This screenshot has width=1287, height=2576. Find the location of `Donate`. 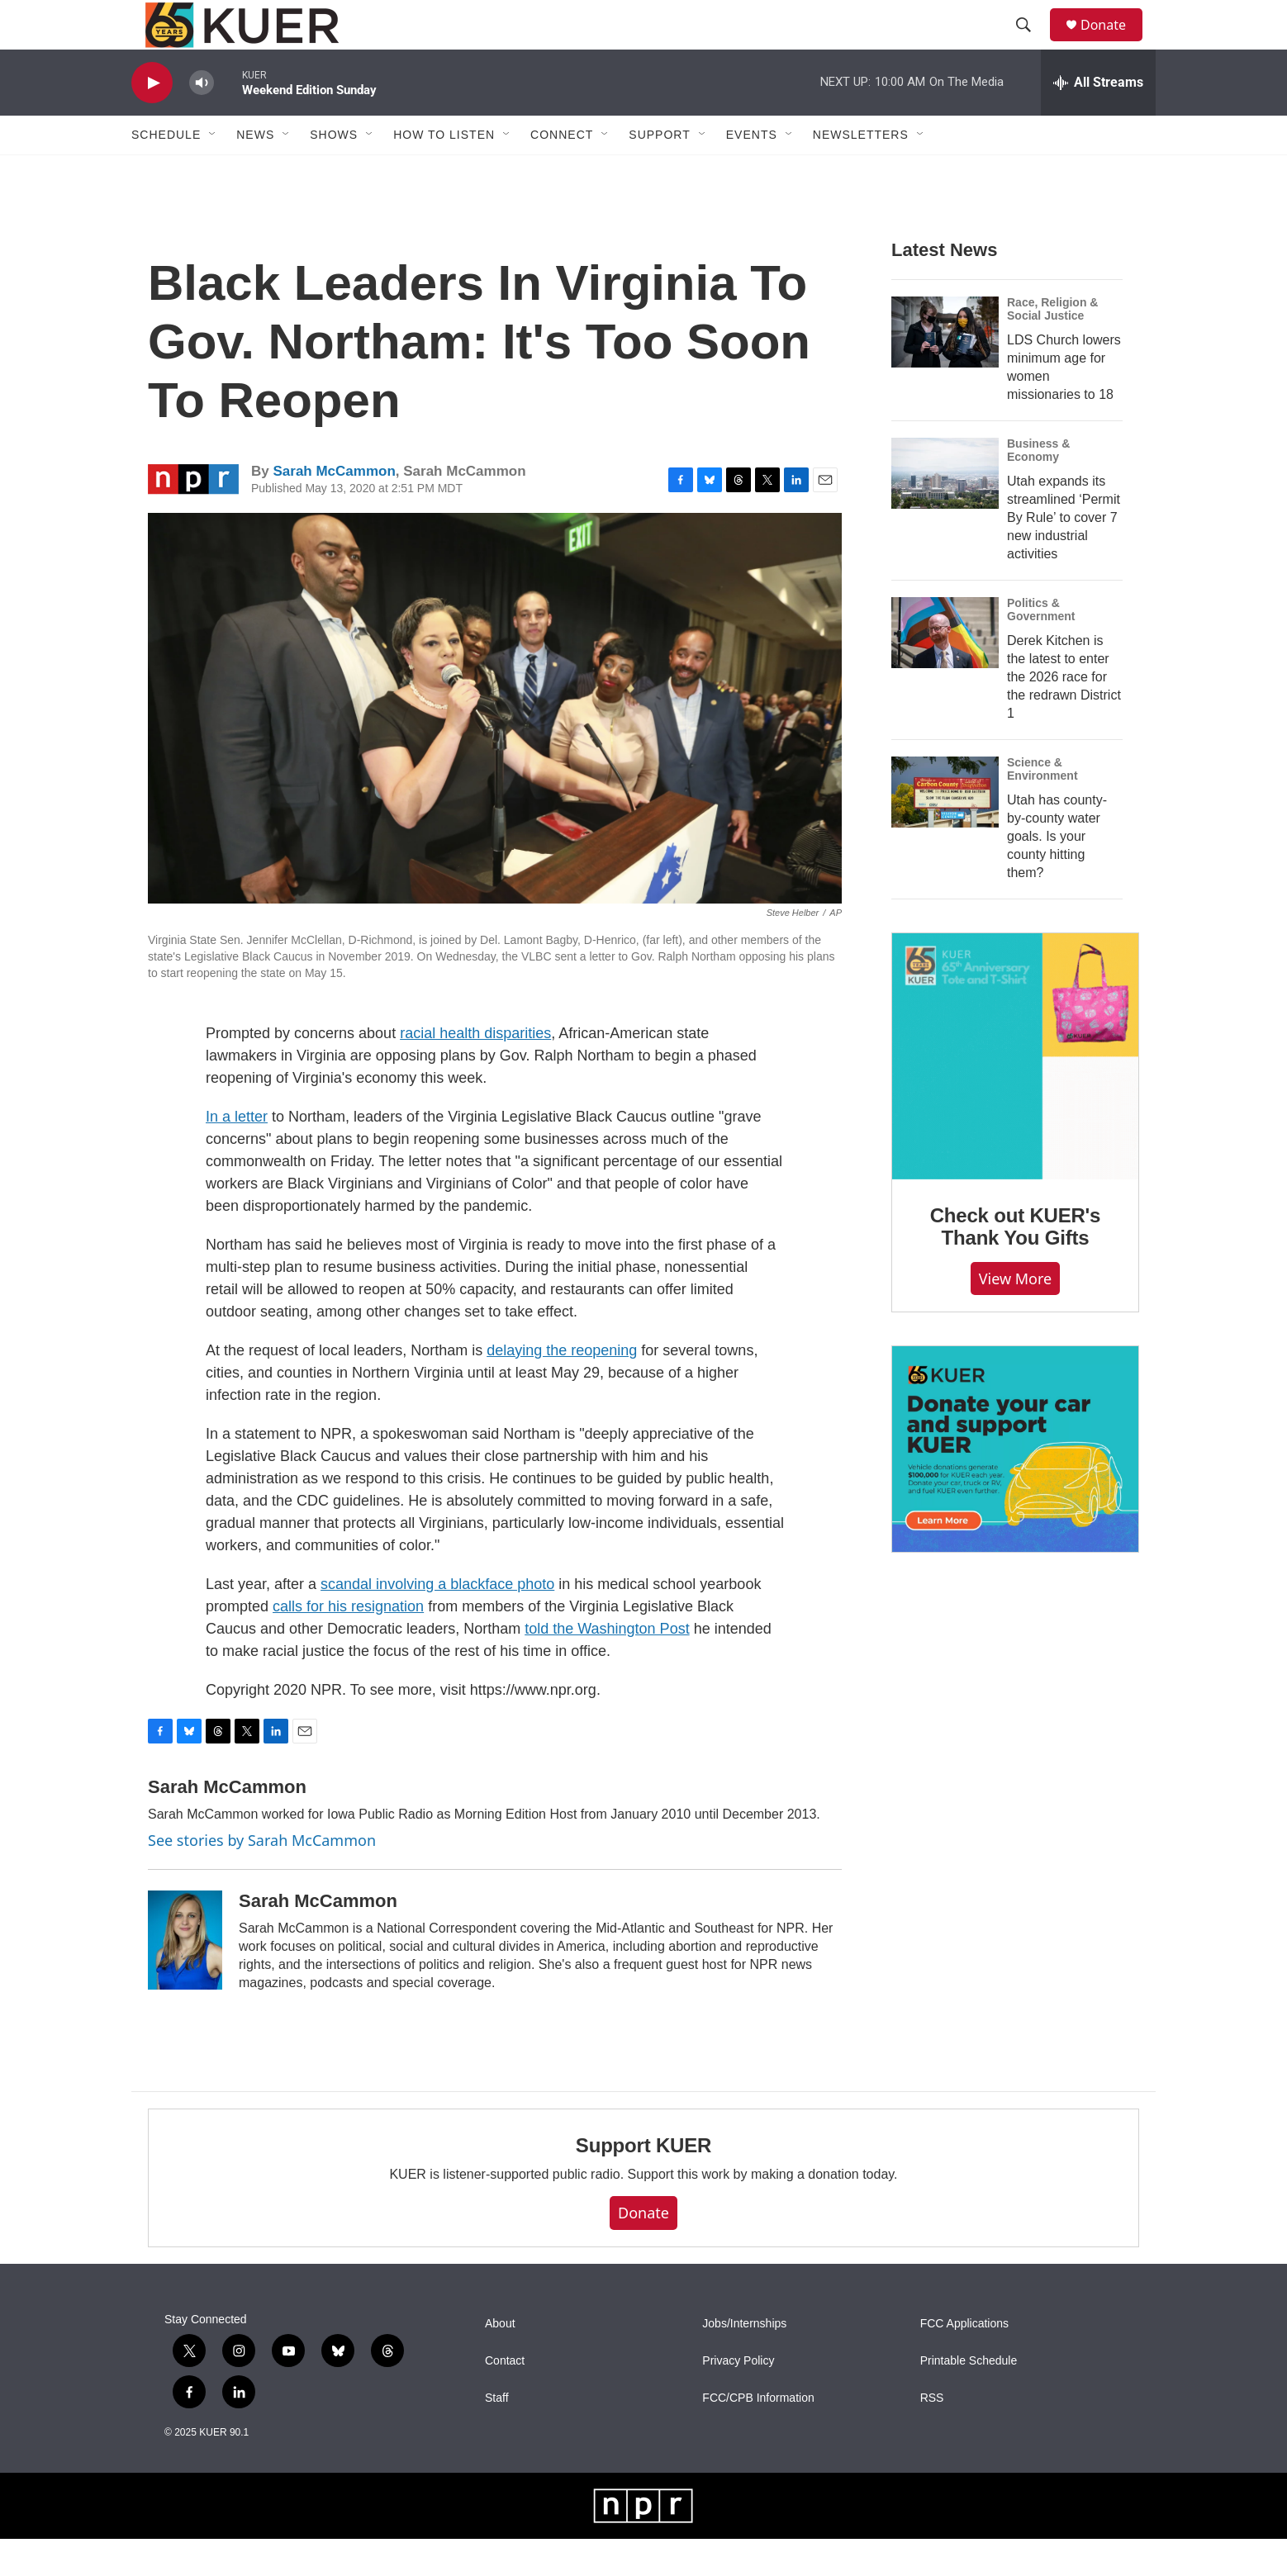

Donate is located at coordinates (1113, 43).